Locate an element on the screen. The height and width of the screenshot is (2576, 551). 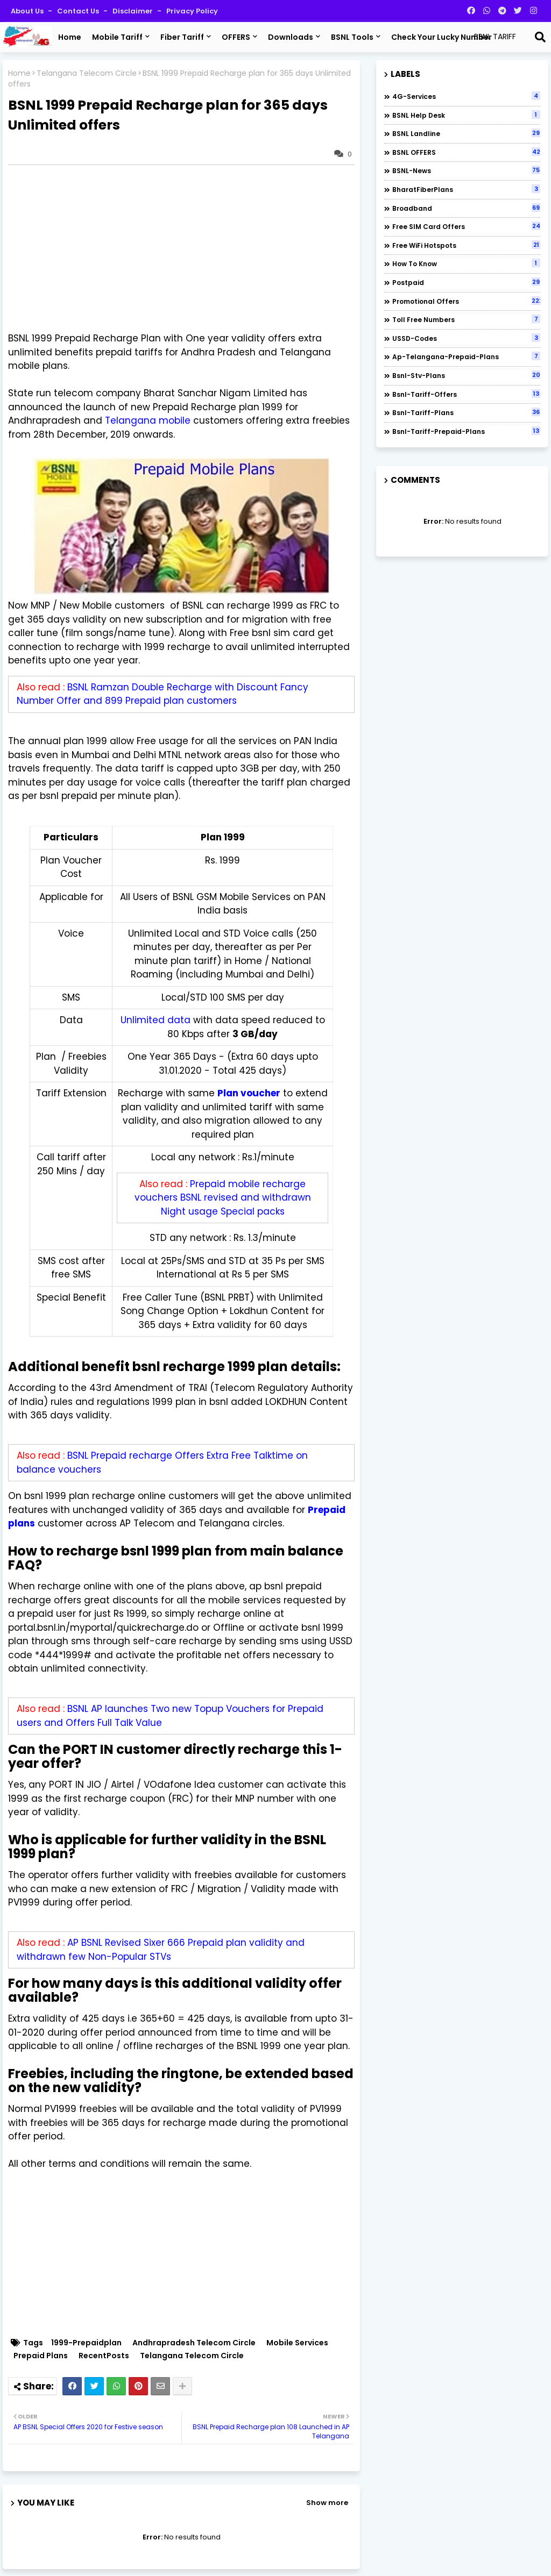
Privacy Policy is located at coordinates (192, 11).